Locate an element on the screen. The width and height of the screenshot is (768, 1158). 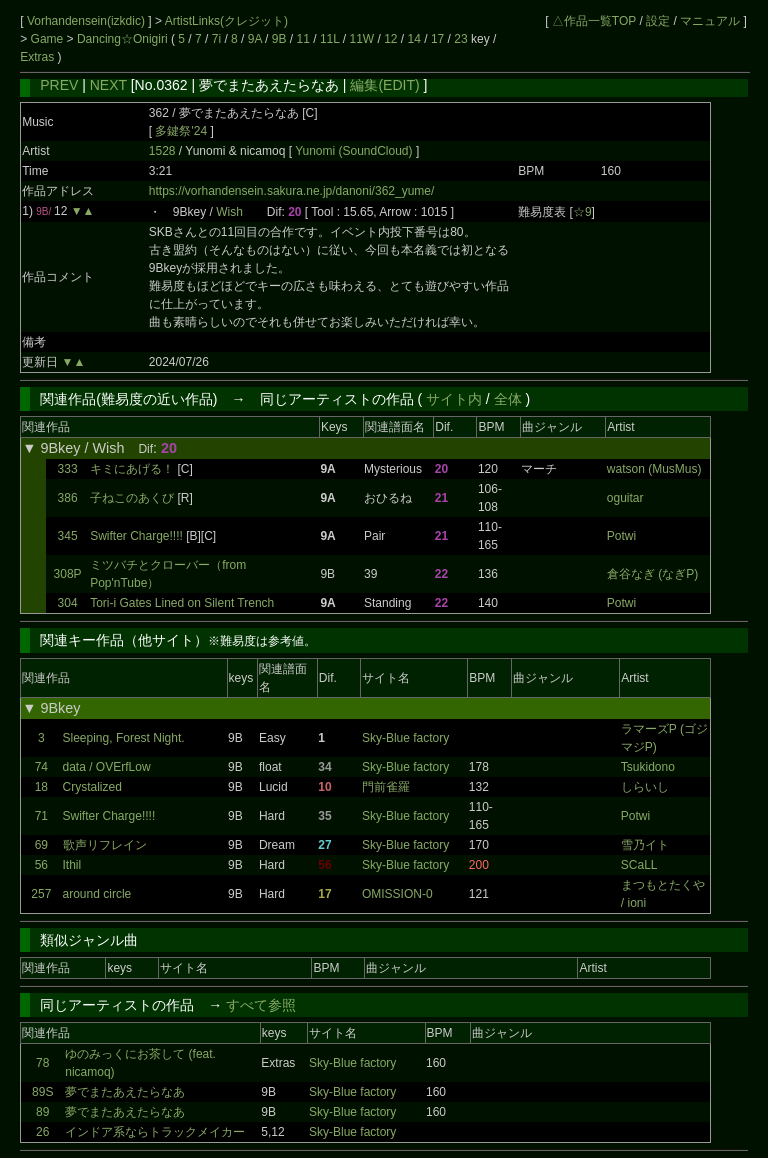
Potwi is located at coordinates (621, 536).